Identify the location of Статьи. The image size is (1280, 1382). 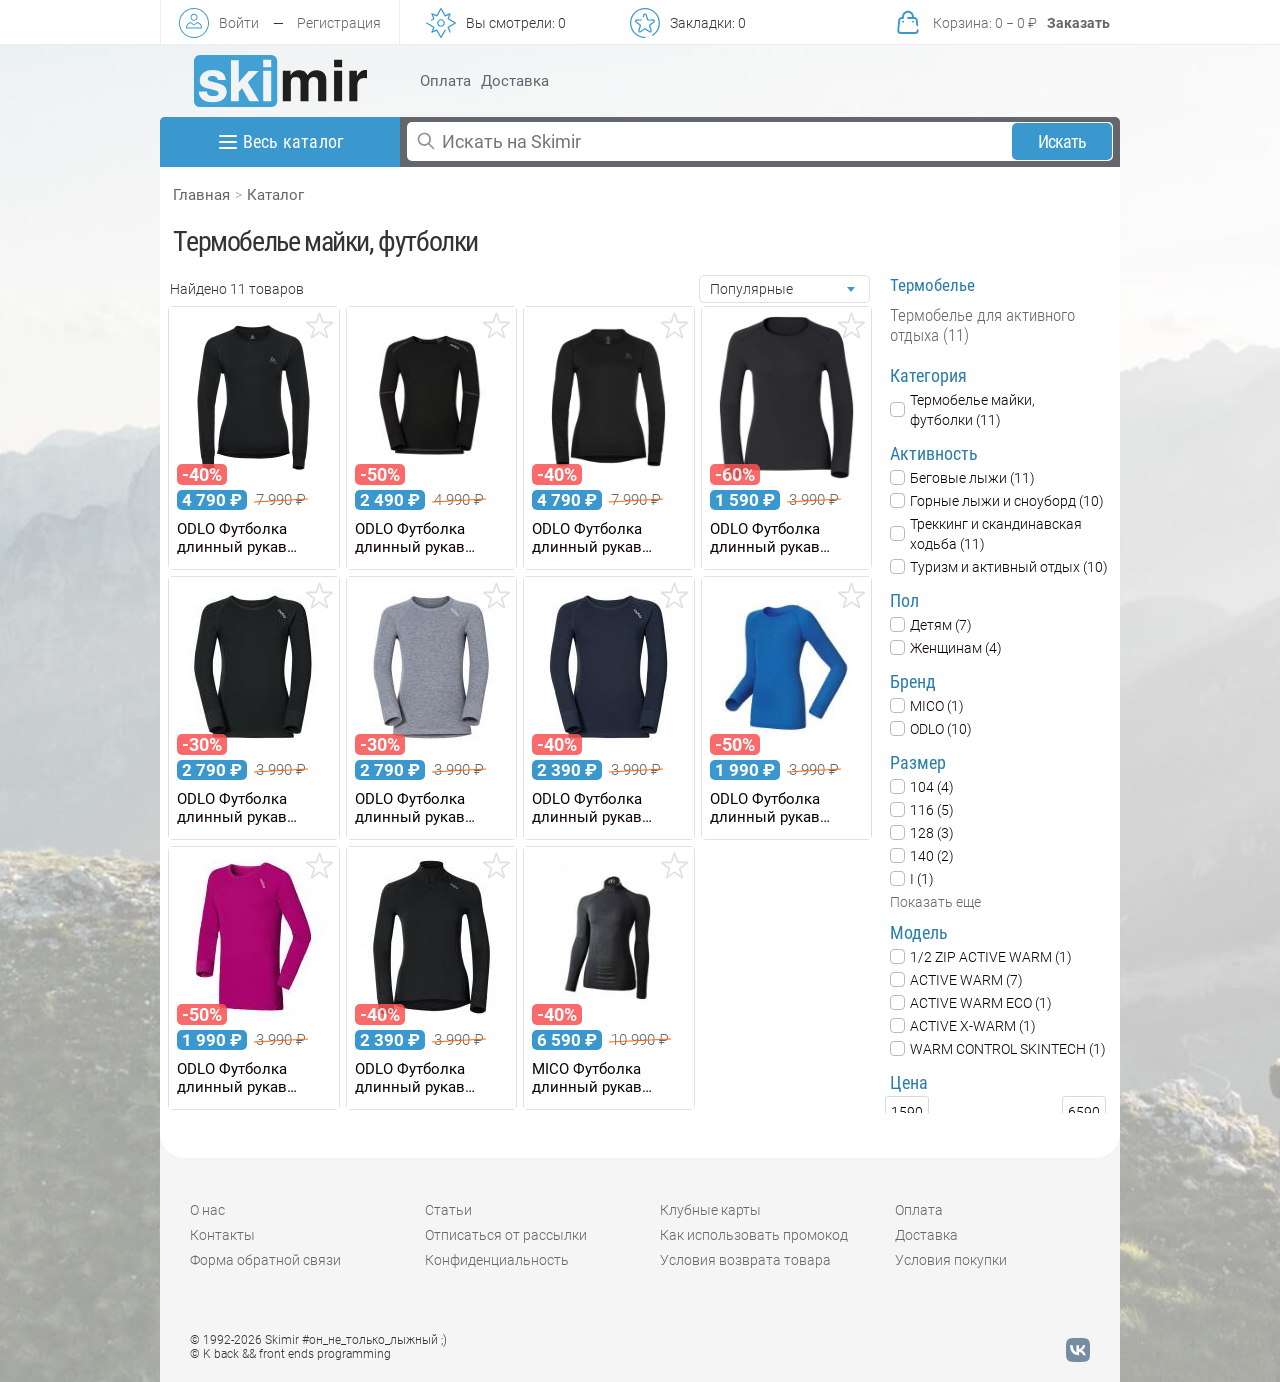
(448, 1210).